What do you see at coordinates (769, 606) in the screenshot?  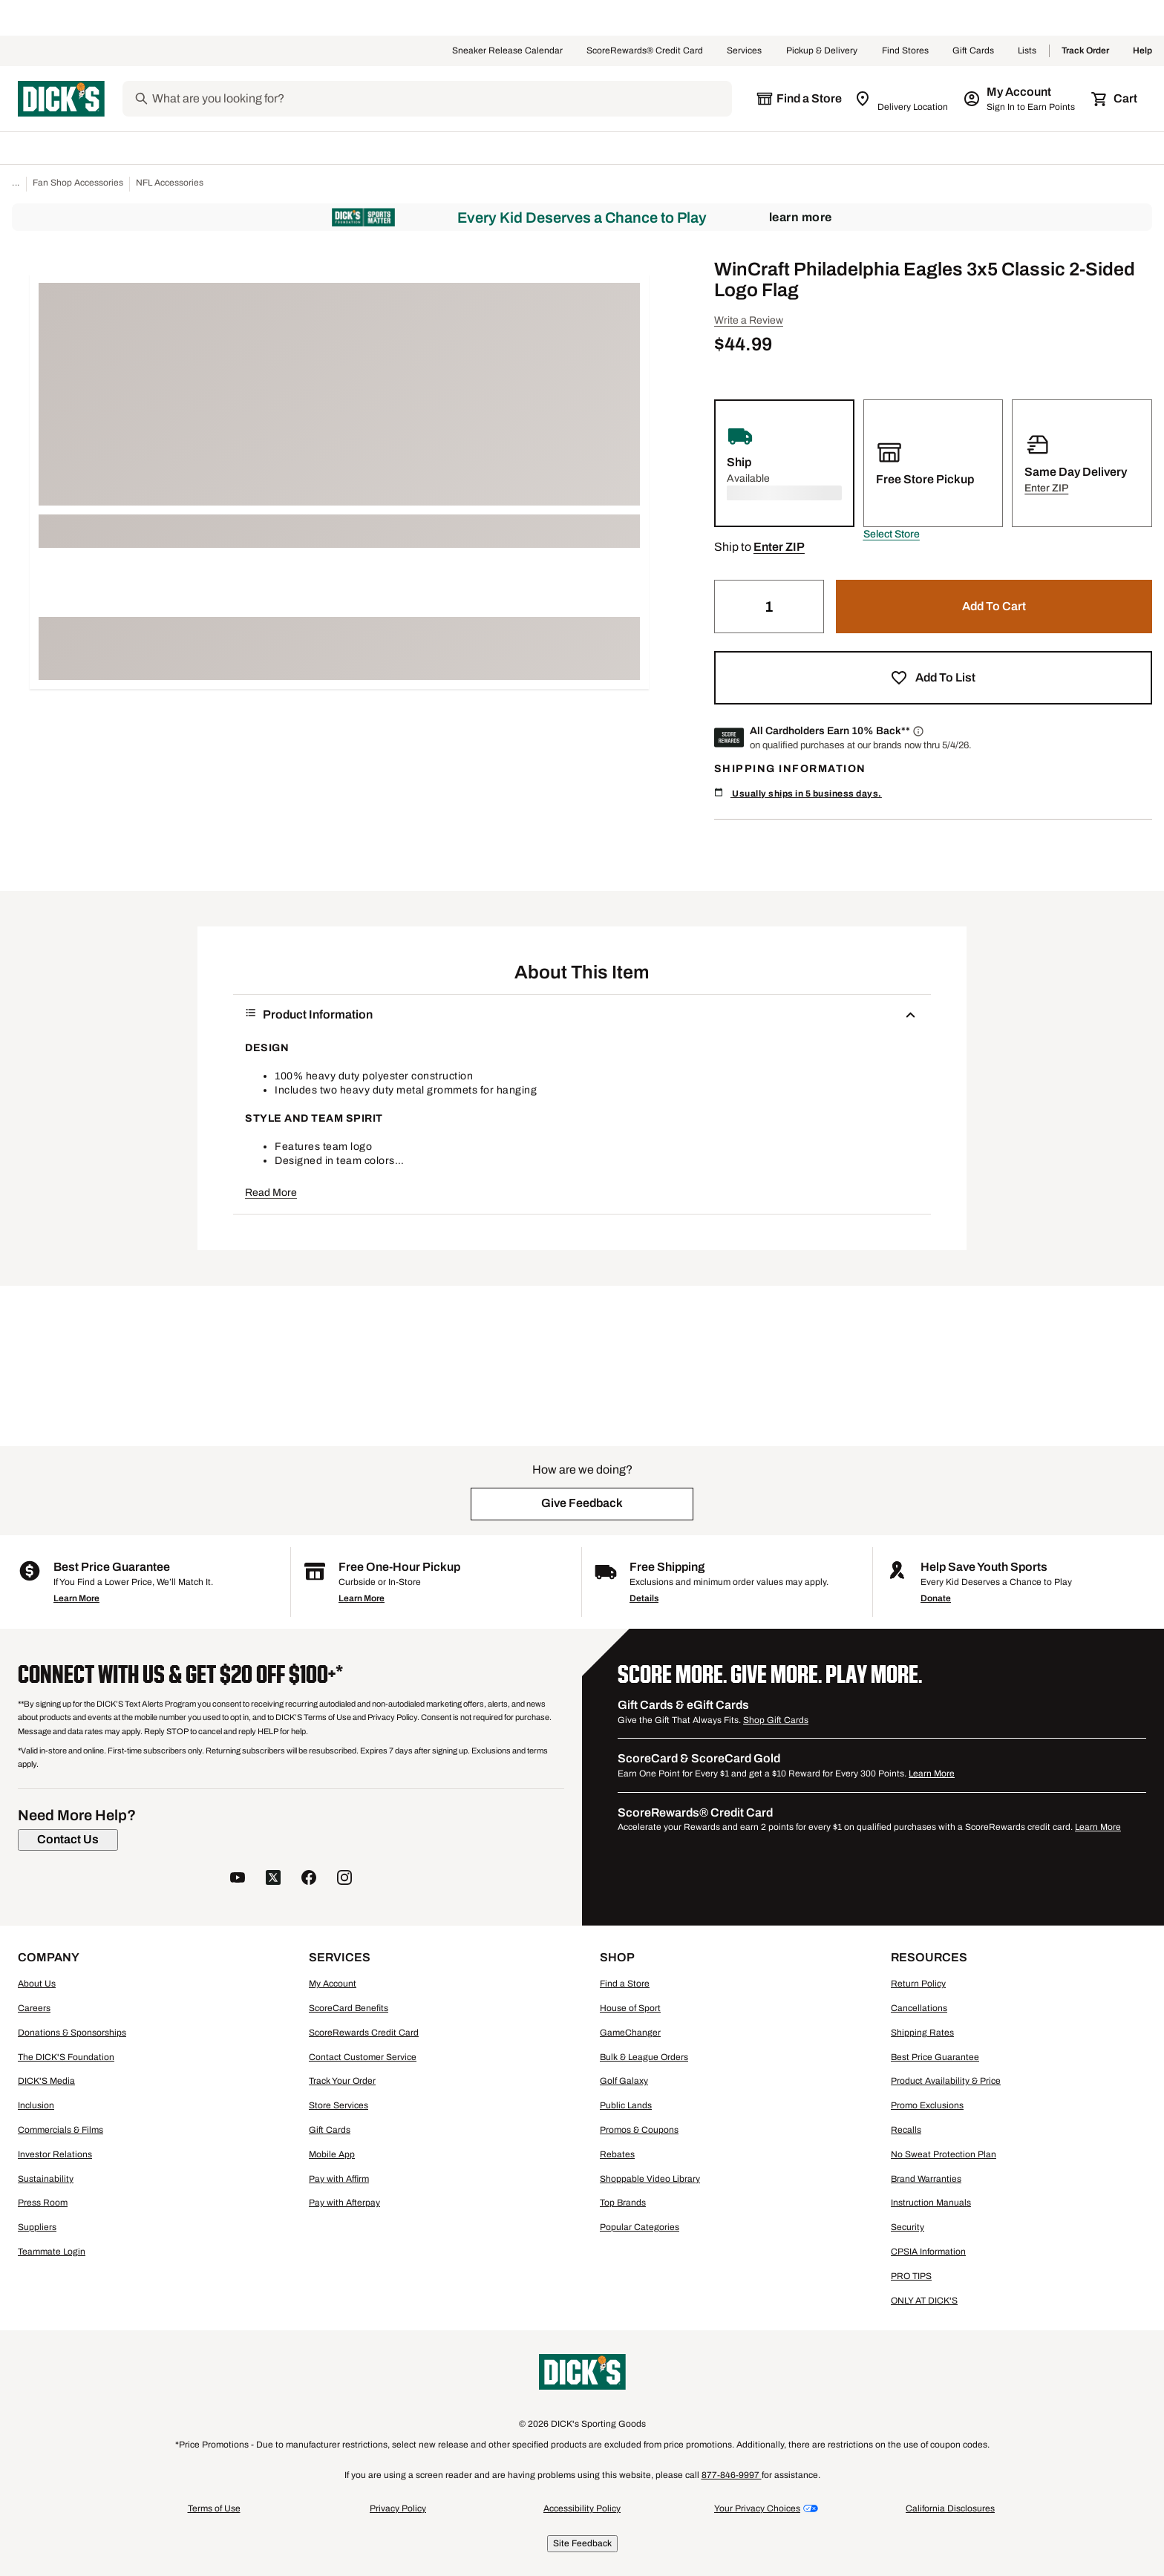 I see `[Quantity]` at bounding box center [769, 606].